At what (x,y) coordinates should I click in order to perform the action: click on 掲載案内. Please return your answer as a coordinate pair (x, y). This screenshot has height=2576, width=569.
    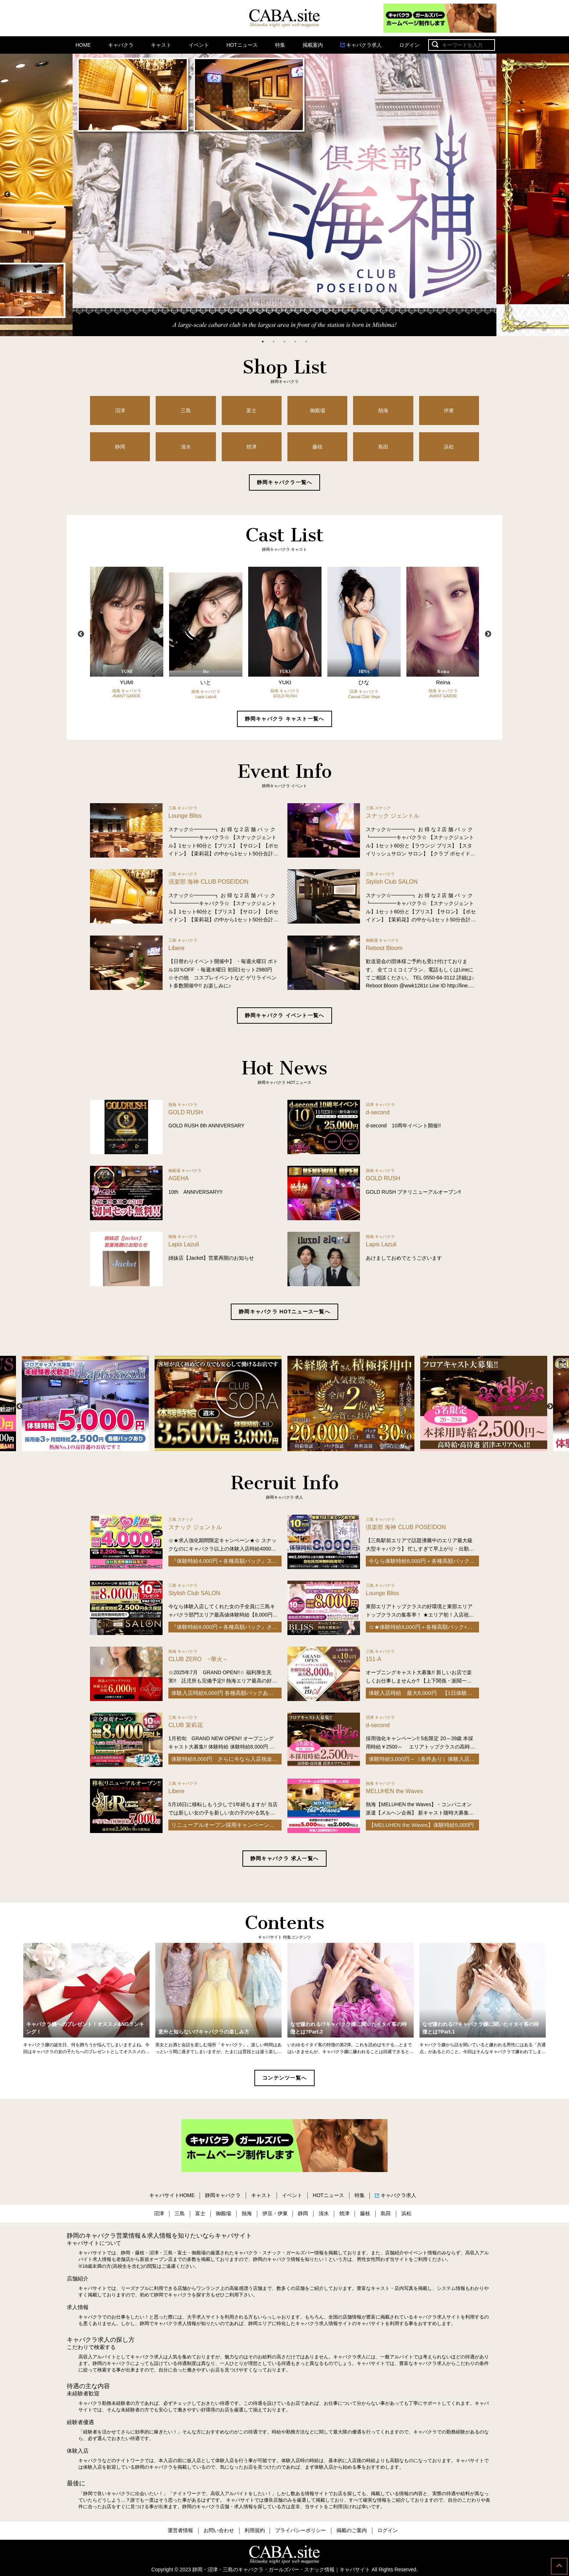
    Looking at the image, I should click on (313, 45).